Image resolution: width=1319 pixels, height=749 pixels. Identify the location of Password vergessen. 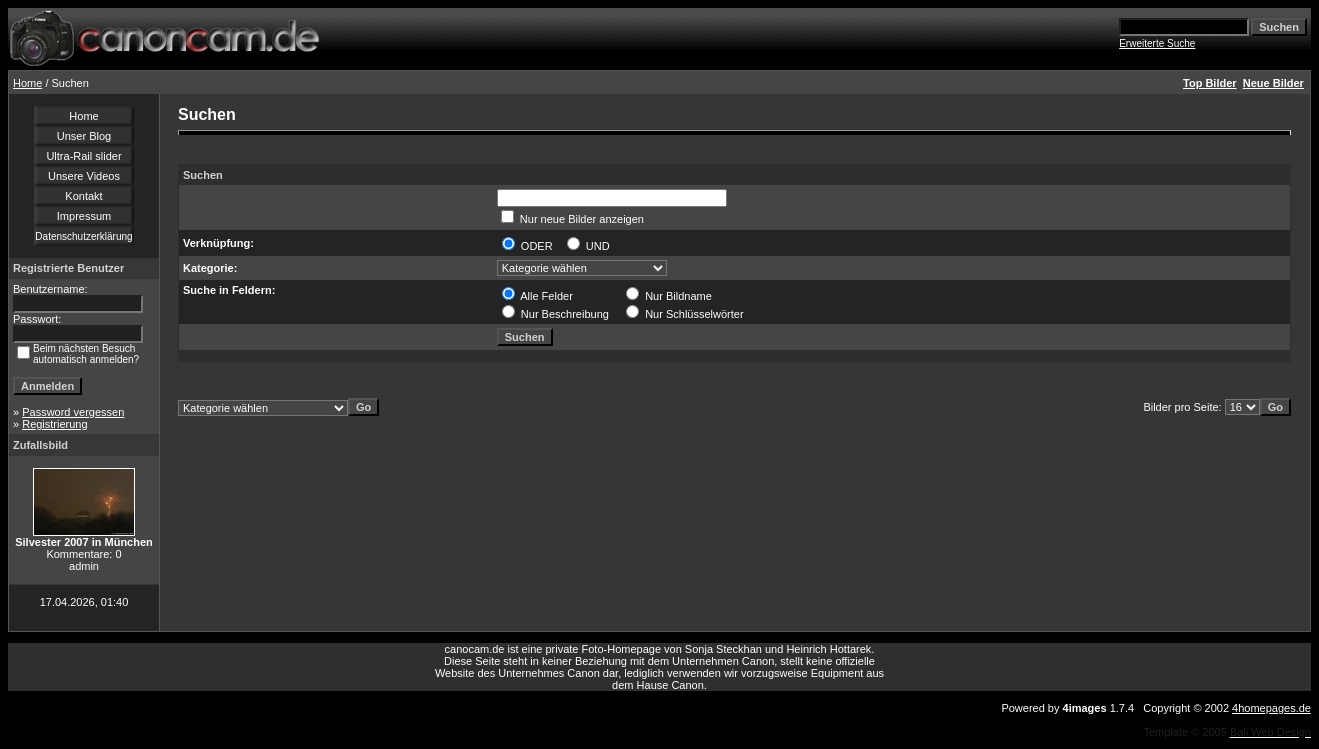
(73, 412).